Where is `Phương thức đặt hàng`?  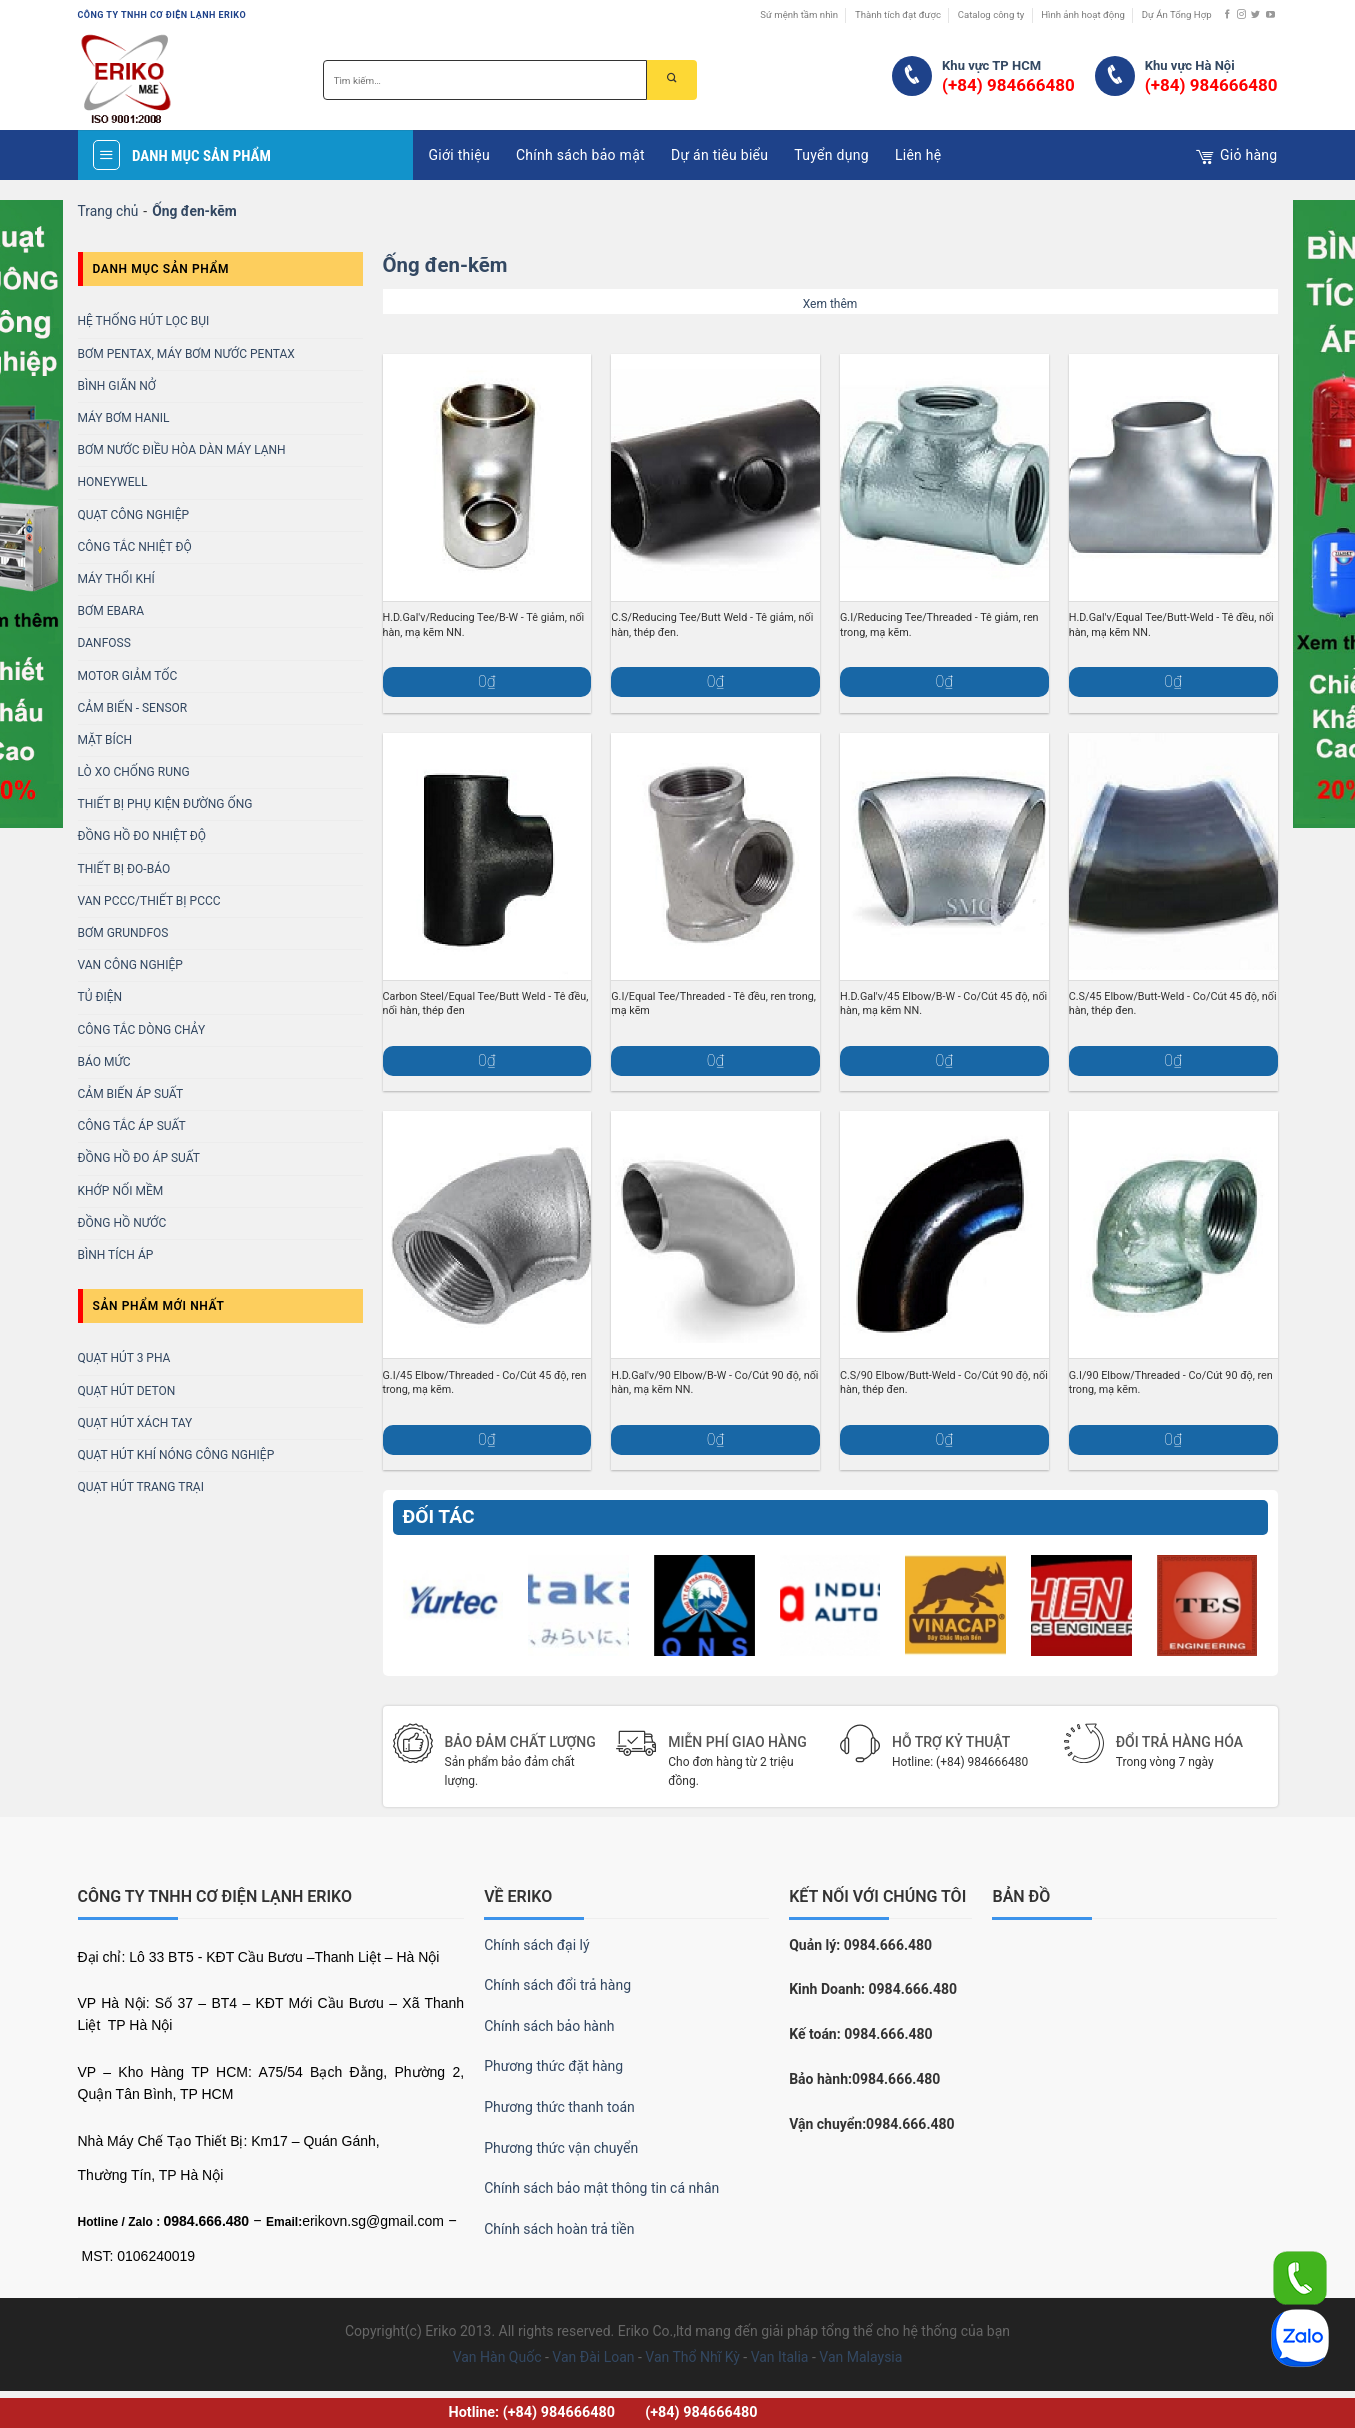
Phương thức đặt hàng is located at coordinates (553, 2066).